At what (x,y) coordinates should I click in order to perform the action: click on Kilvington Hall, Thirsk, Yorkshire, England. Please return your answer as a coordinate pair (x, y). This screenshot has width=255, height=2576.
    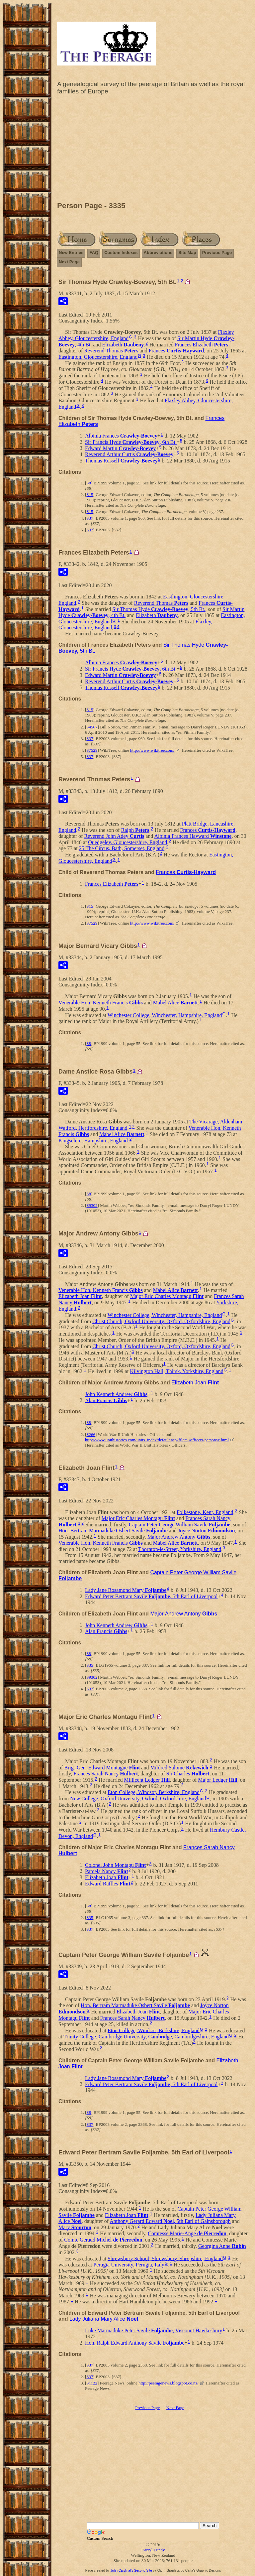
    Looking at the image, I should click on (176, 1371).